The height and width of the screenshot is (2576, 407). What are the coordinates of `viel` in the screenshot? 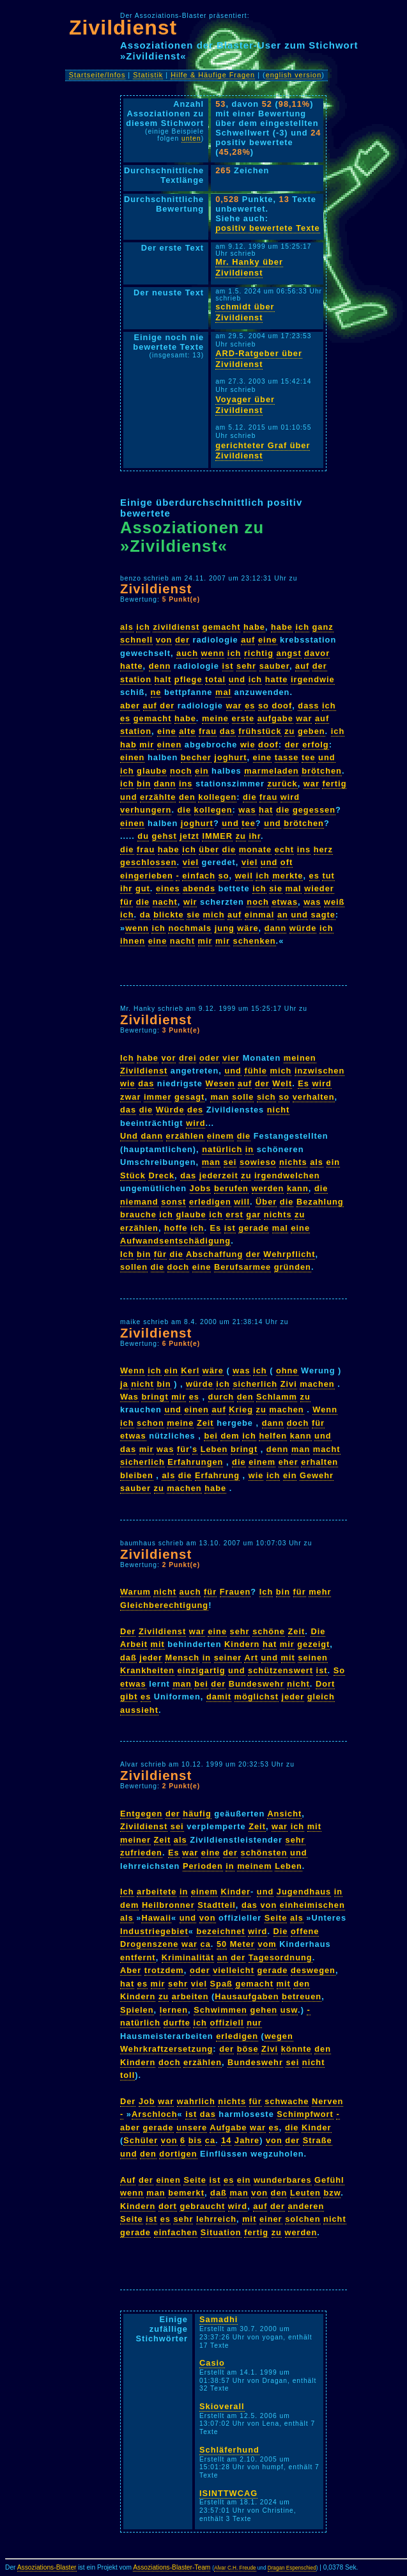 It's located at (191, 862).